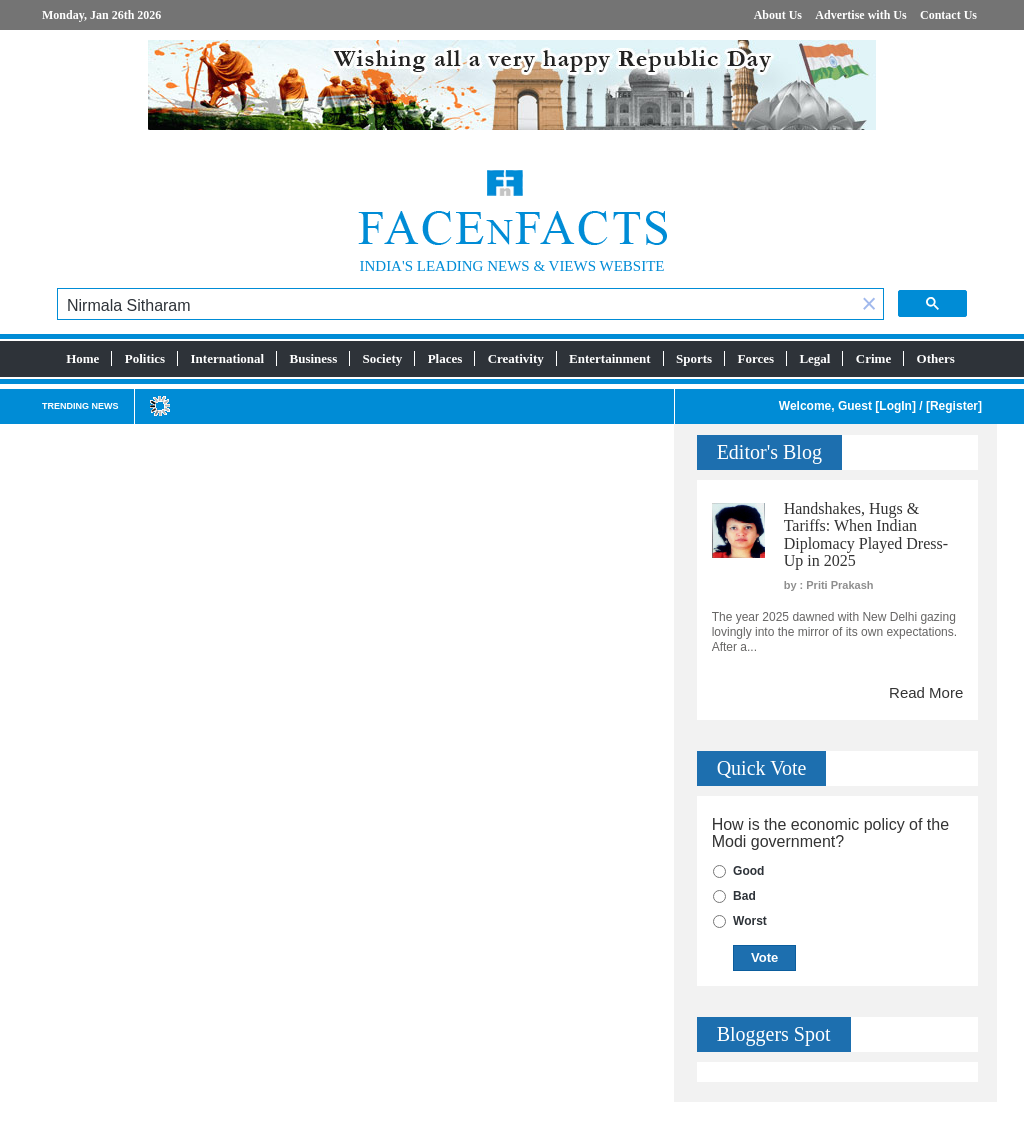 Image resolution: width=1024 pixels, height=1122 pixels. What do you see at coordinates (445, 358) in the screenshot?
I see `Places` at bounding box center [445, 358].